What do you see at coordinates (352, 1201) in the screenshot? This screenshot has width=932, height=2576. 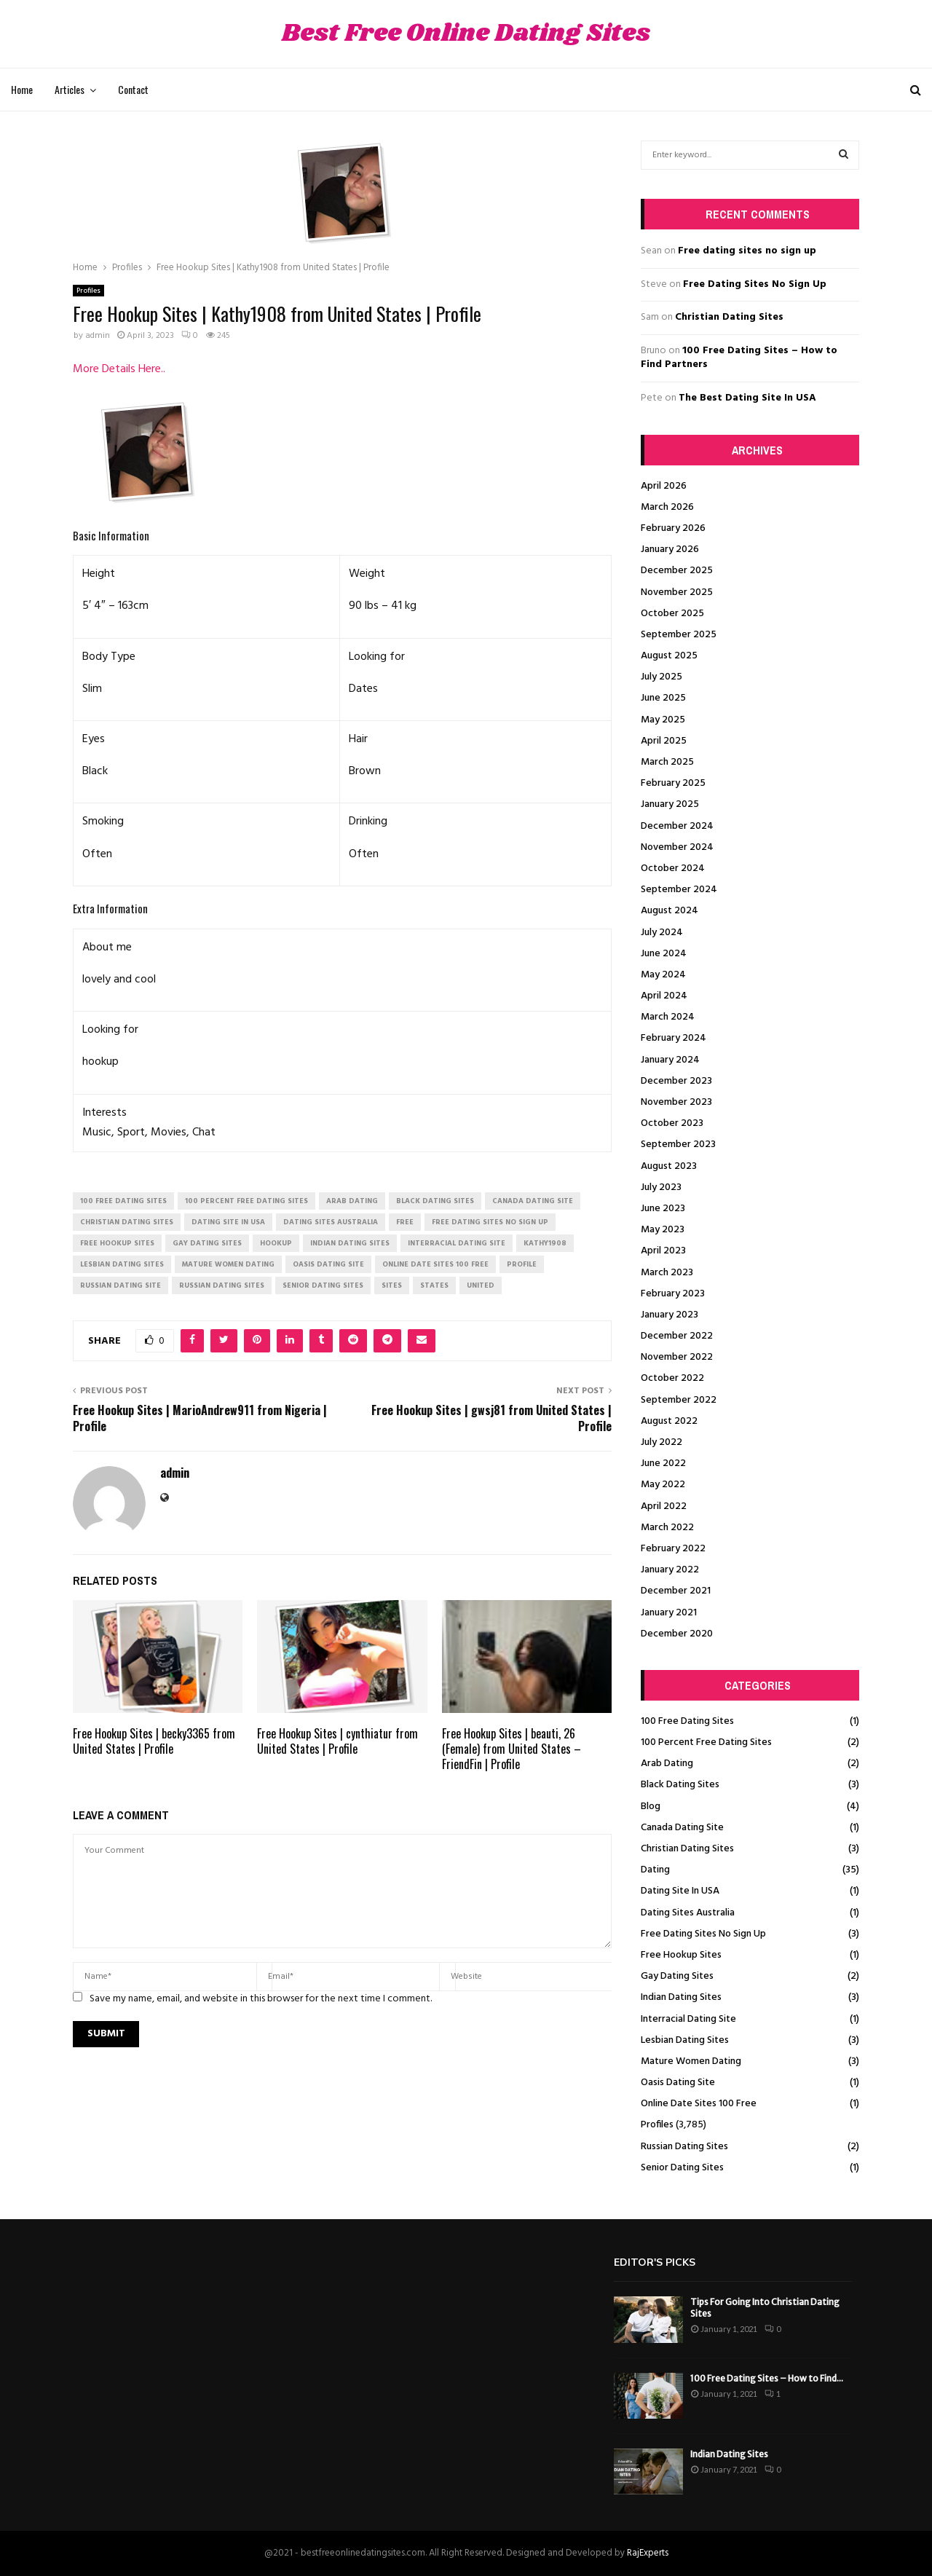 I see `arab dating` at bounding box center [352, 1201].